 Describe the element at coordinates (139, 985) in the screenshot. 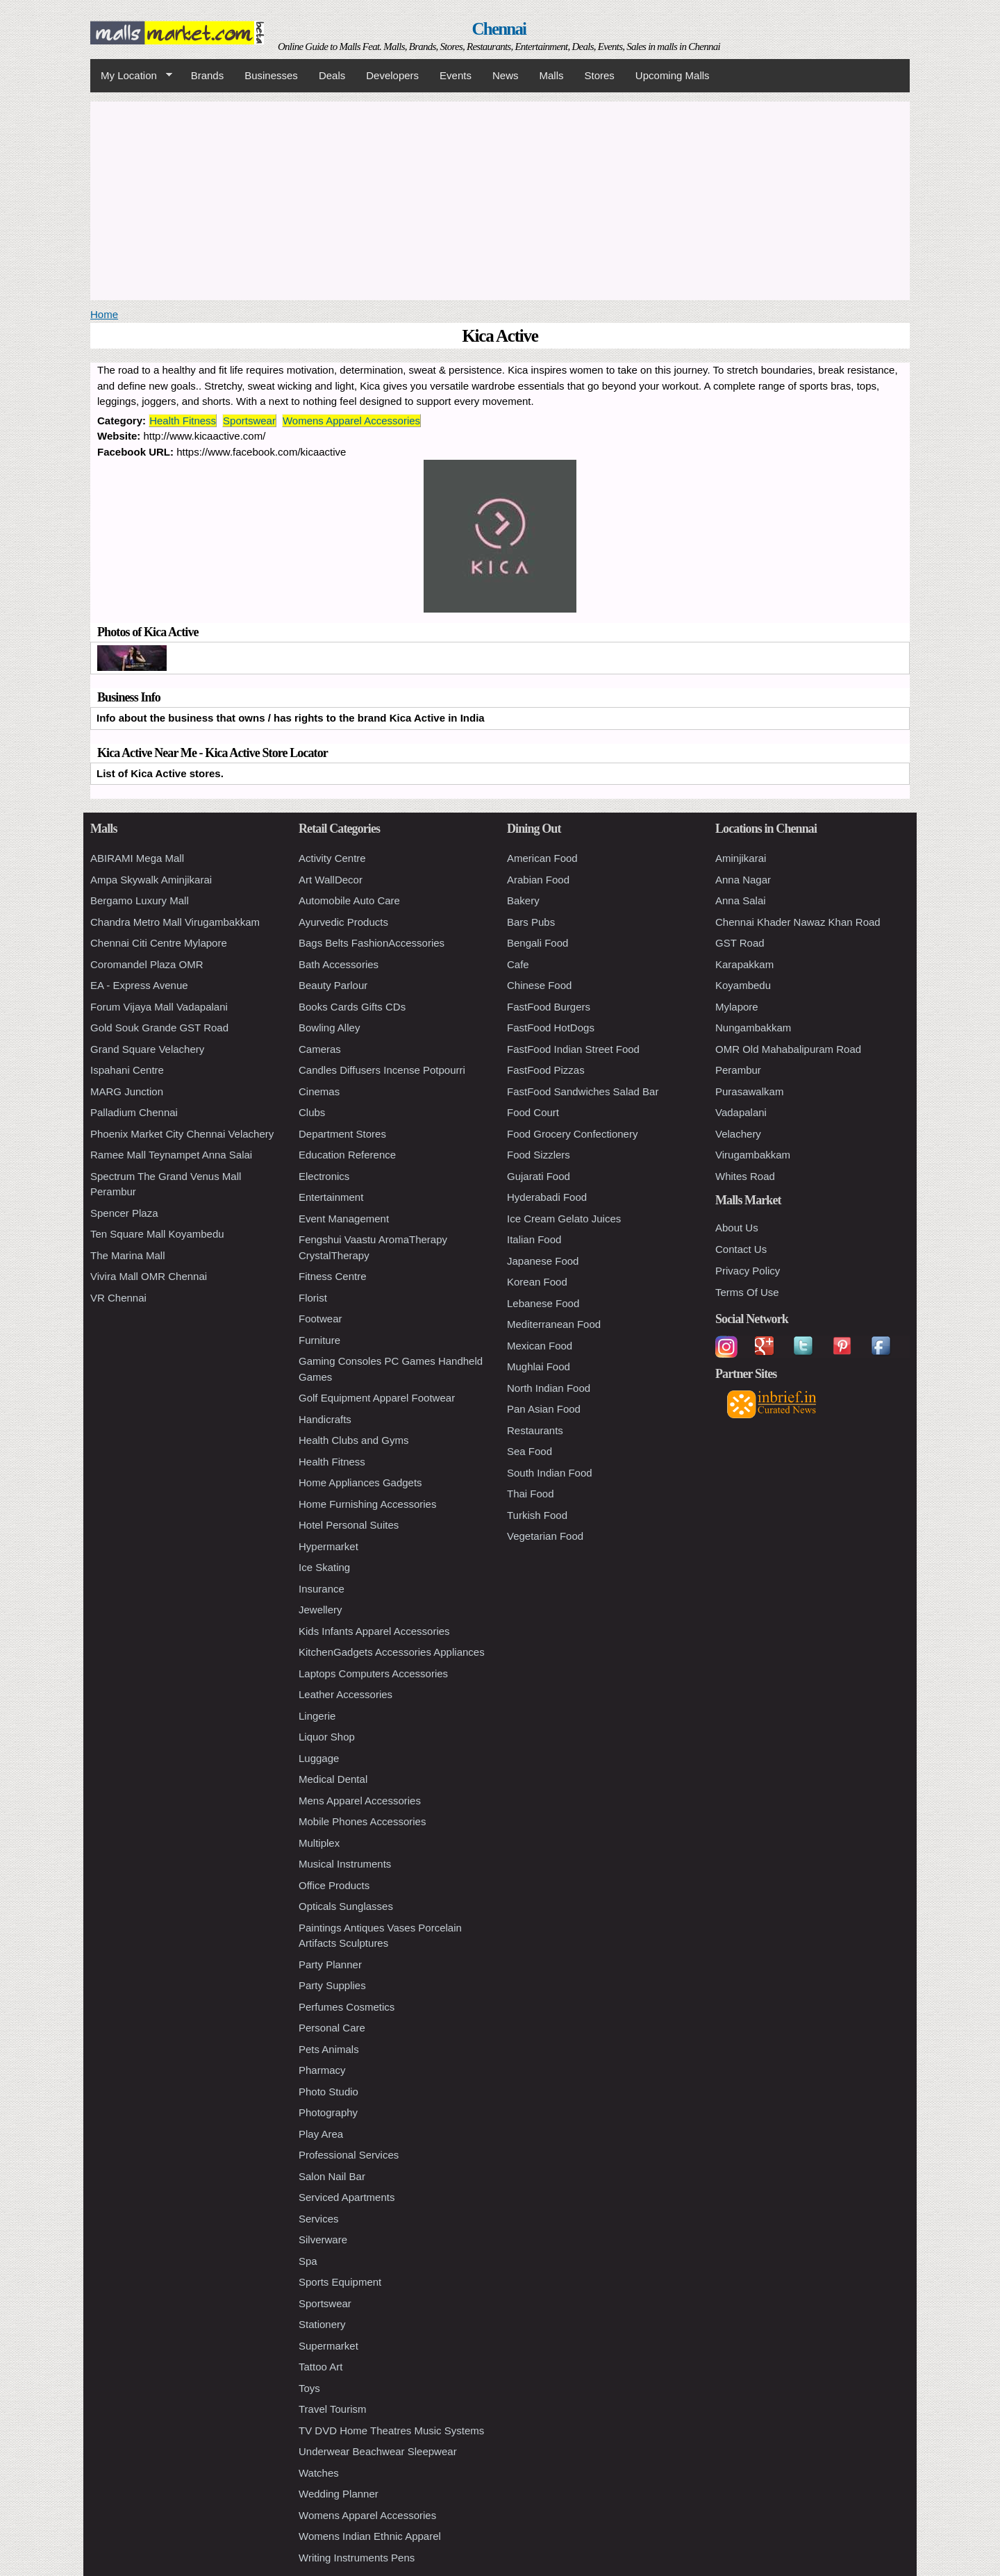

I see `EA - Express Avenue` at that location.